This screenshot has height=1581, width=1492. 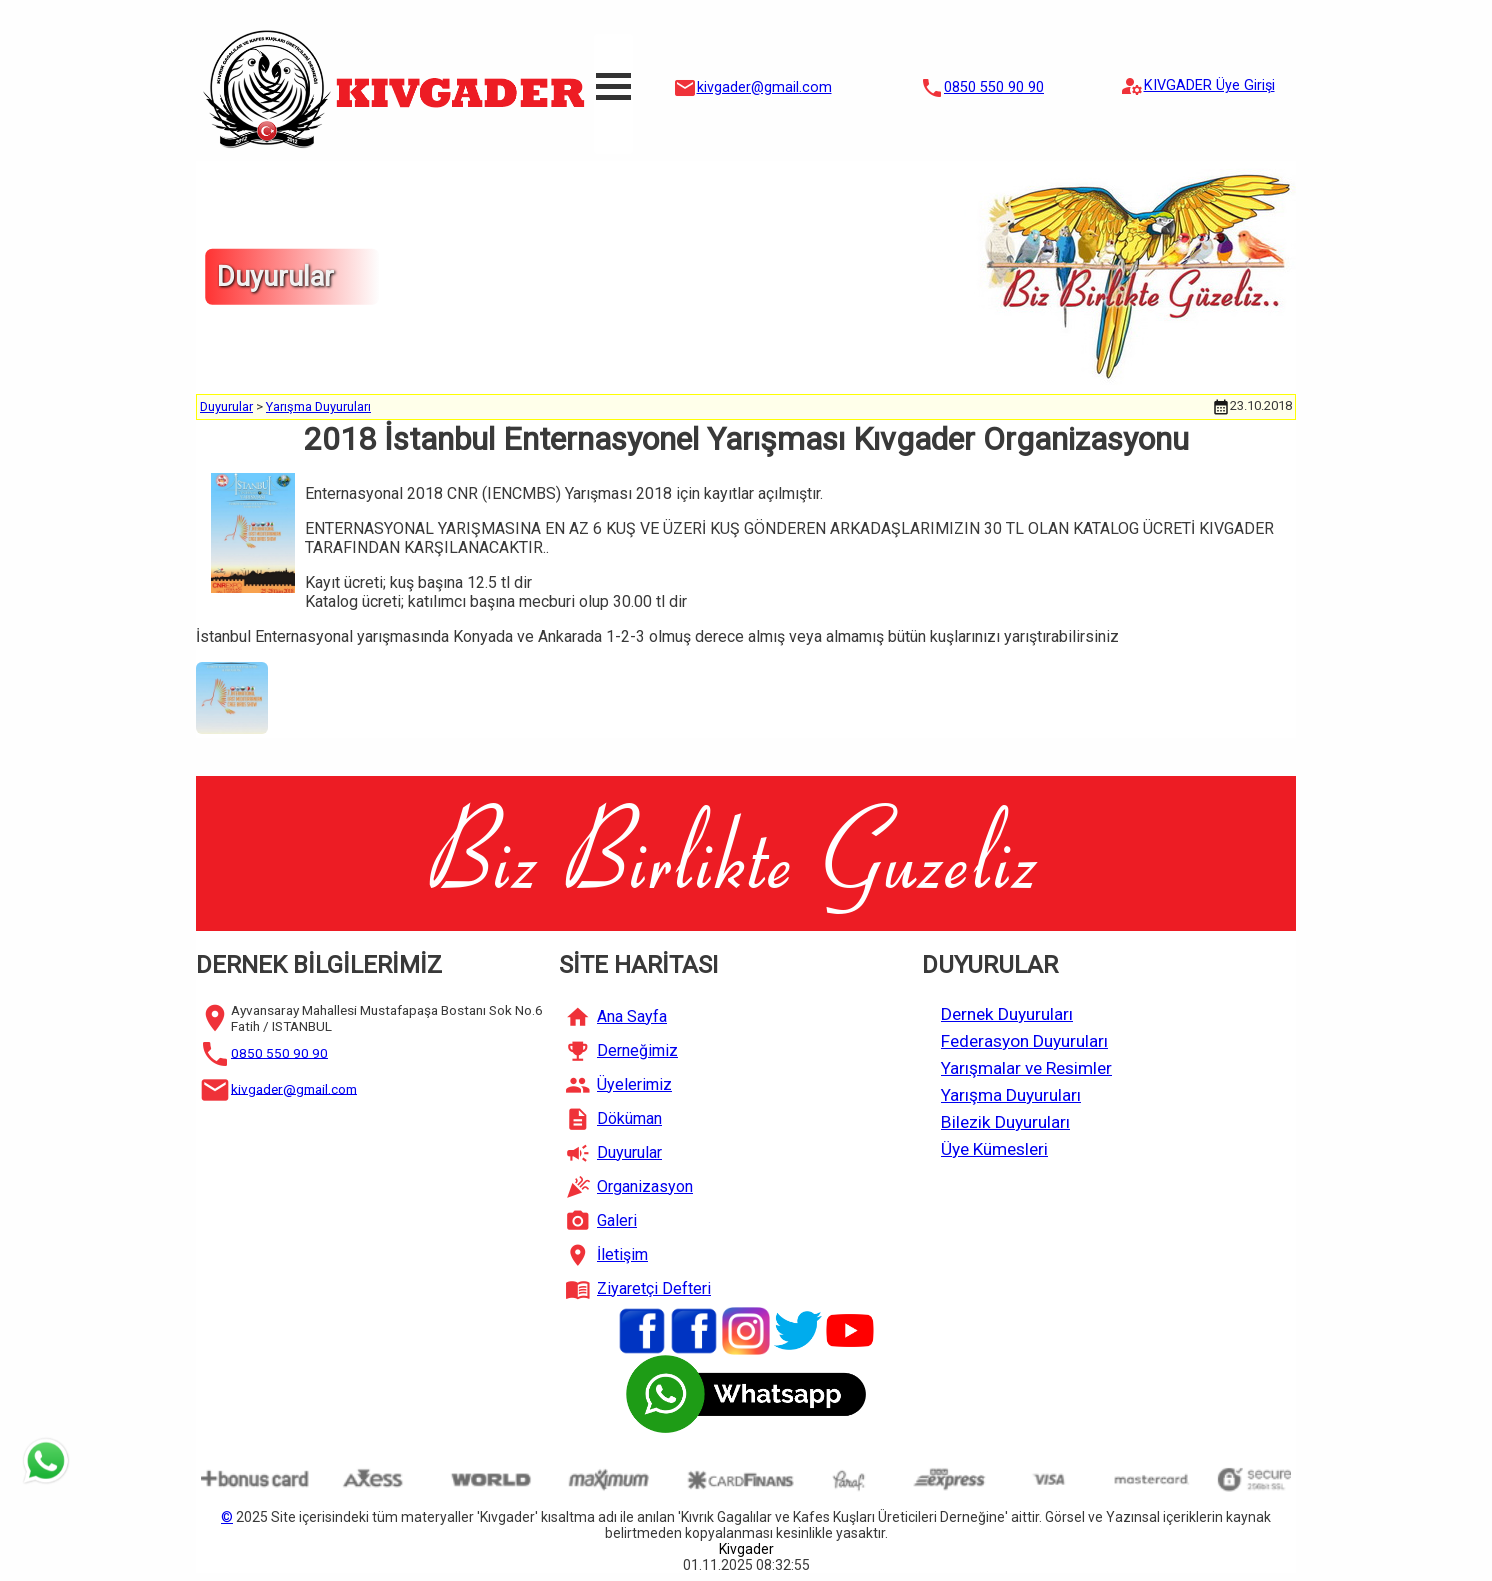 I want to click on 0850 550 90 90, so click(x=994, y=87).